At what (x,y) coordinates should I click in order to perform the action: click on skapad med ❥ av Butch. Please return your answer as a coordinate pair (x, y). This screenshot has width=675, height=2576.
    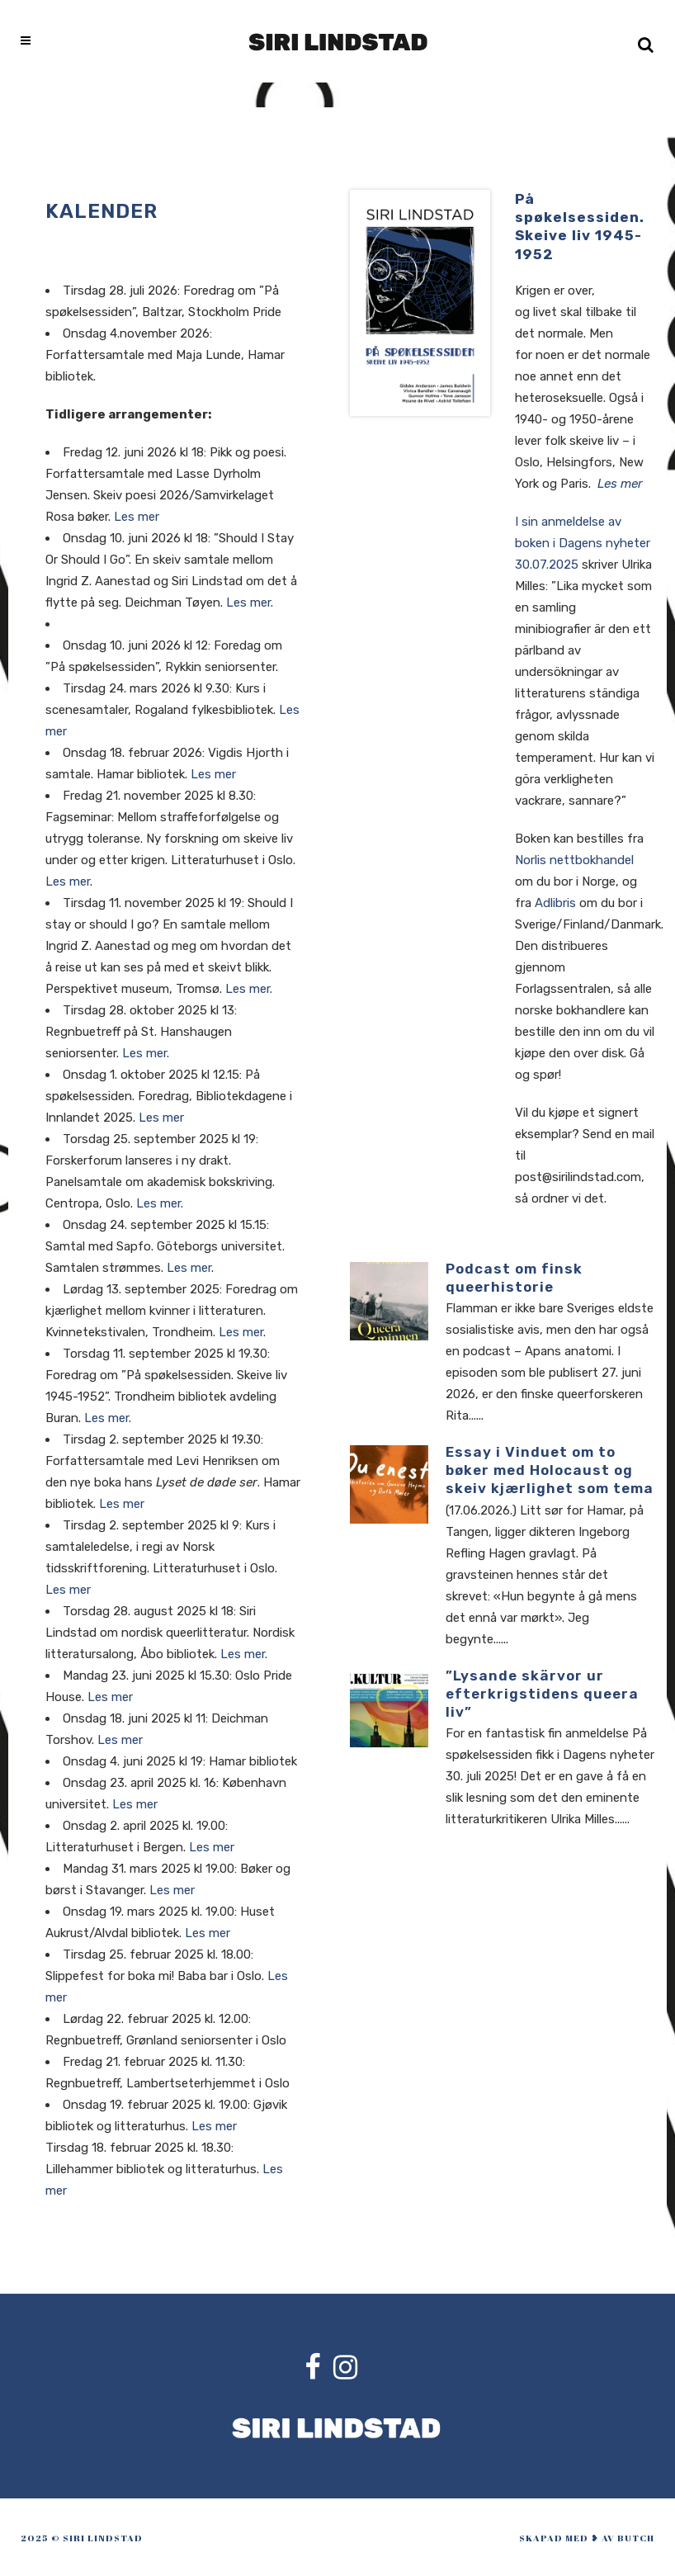
    Looking at the image, I should click on (586, 2537).